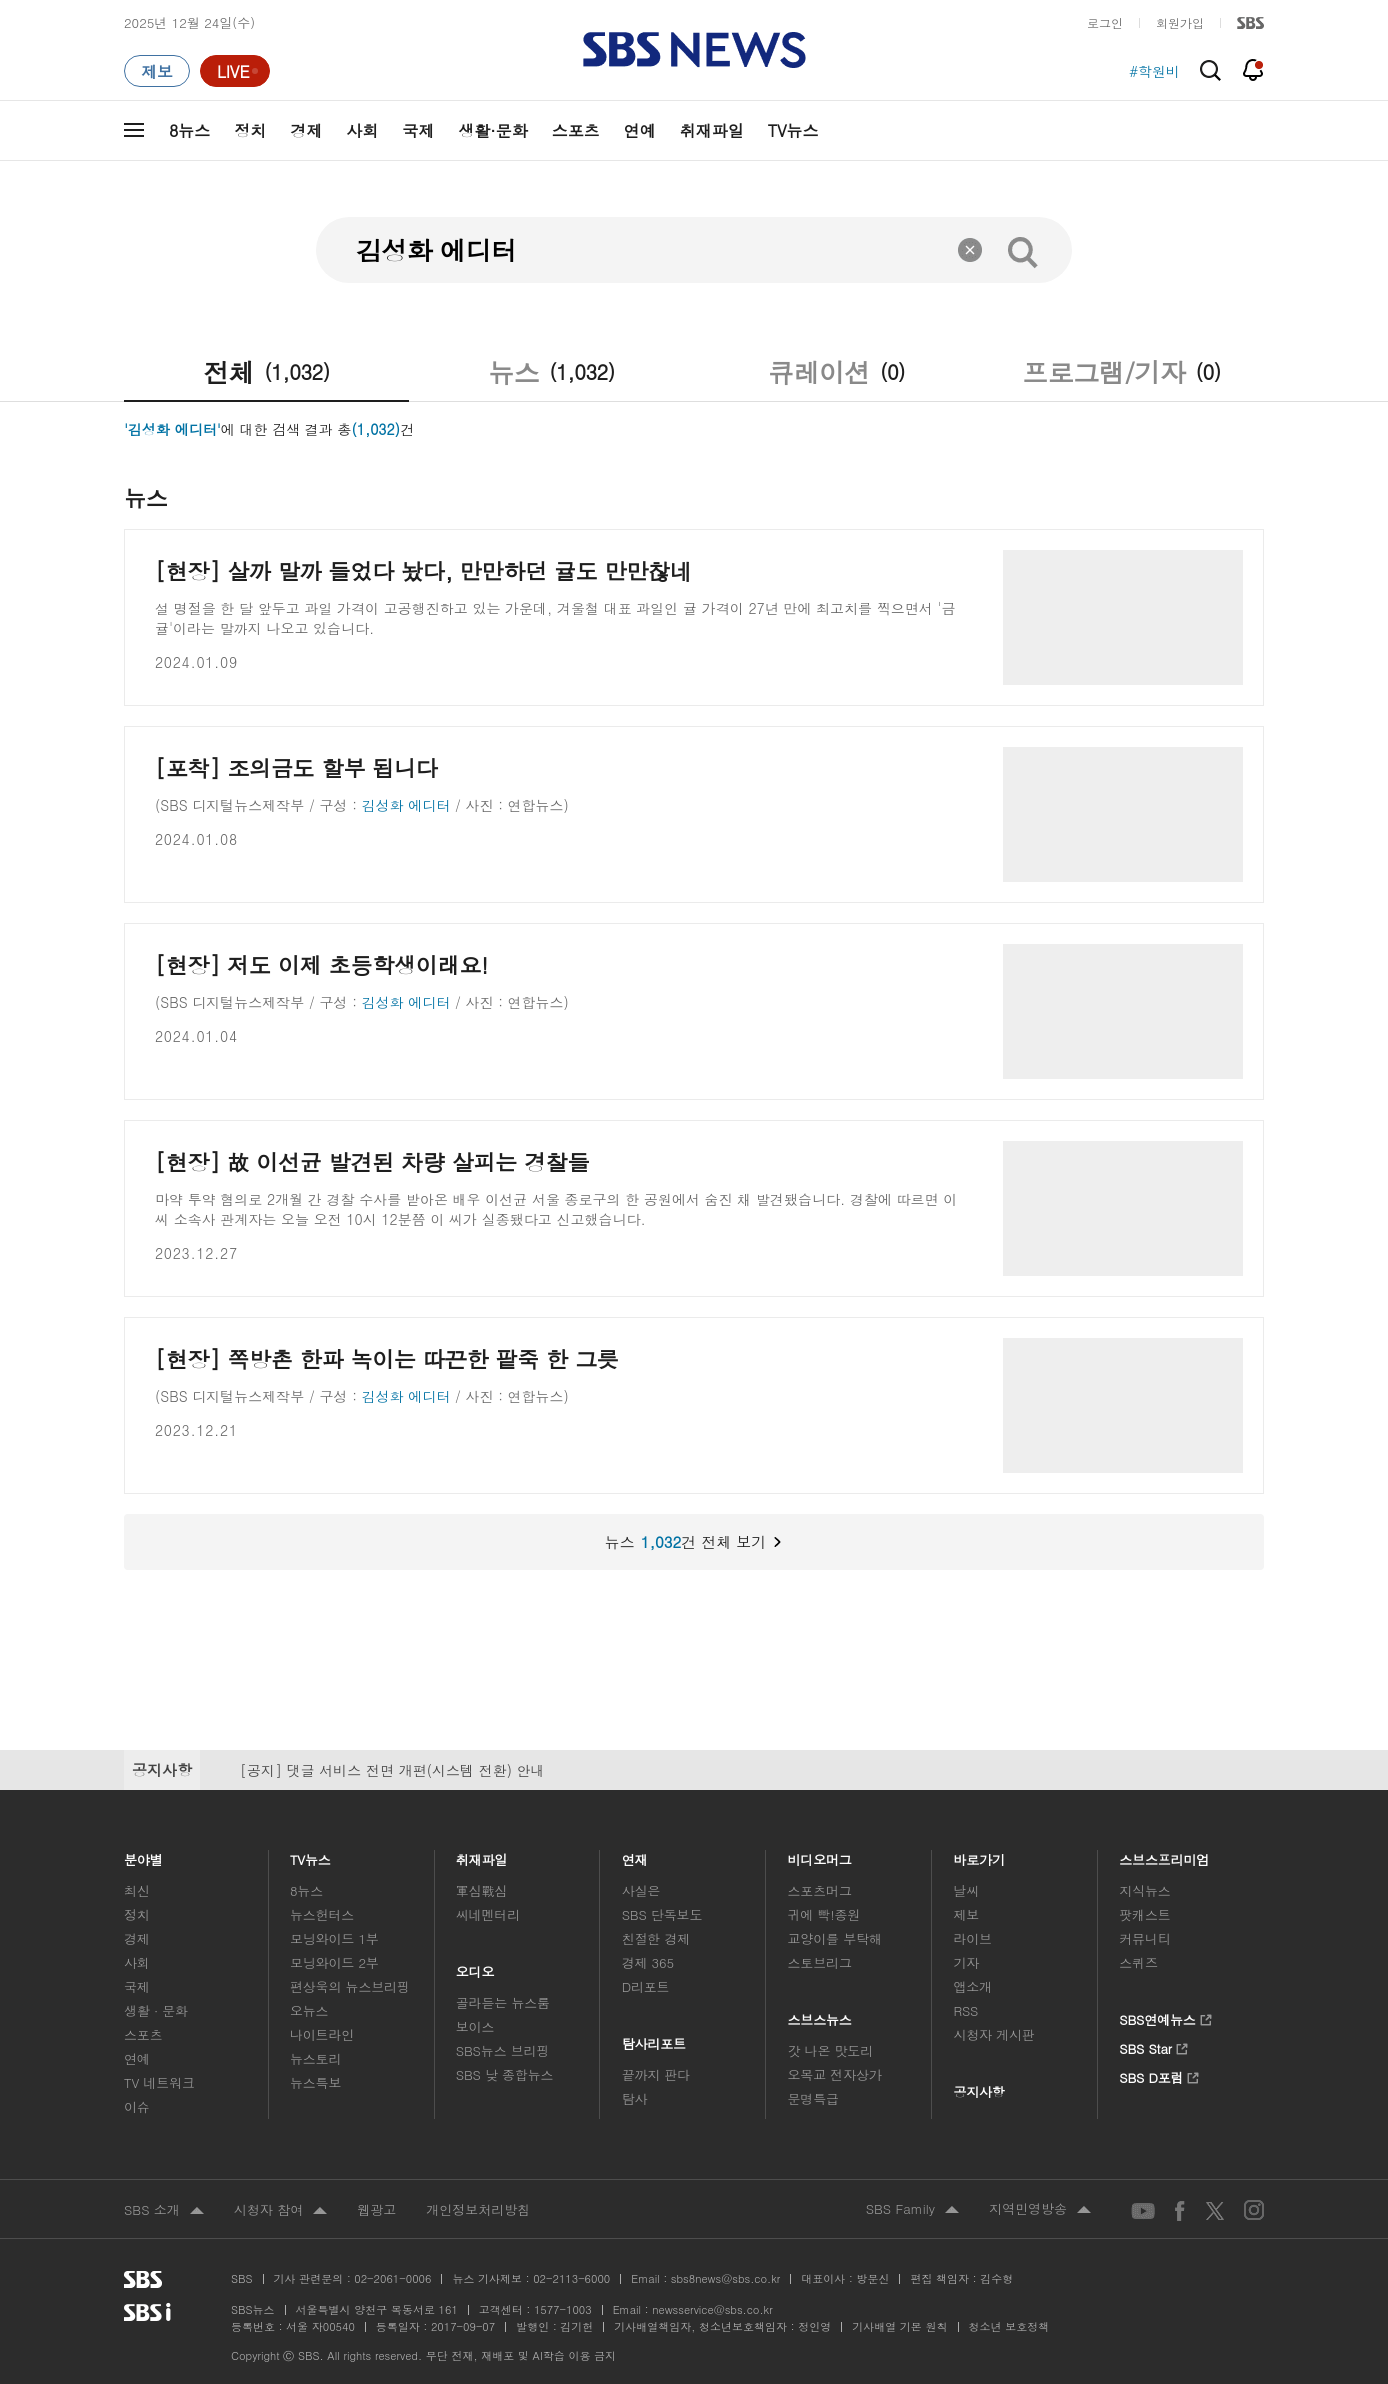 This screenshot has height=2384, width=1388. I want to click on 기자, so click(966, 1962).